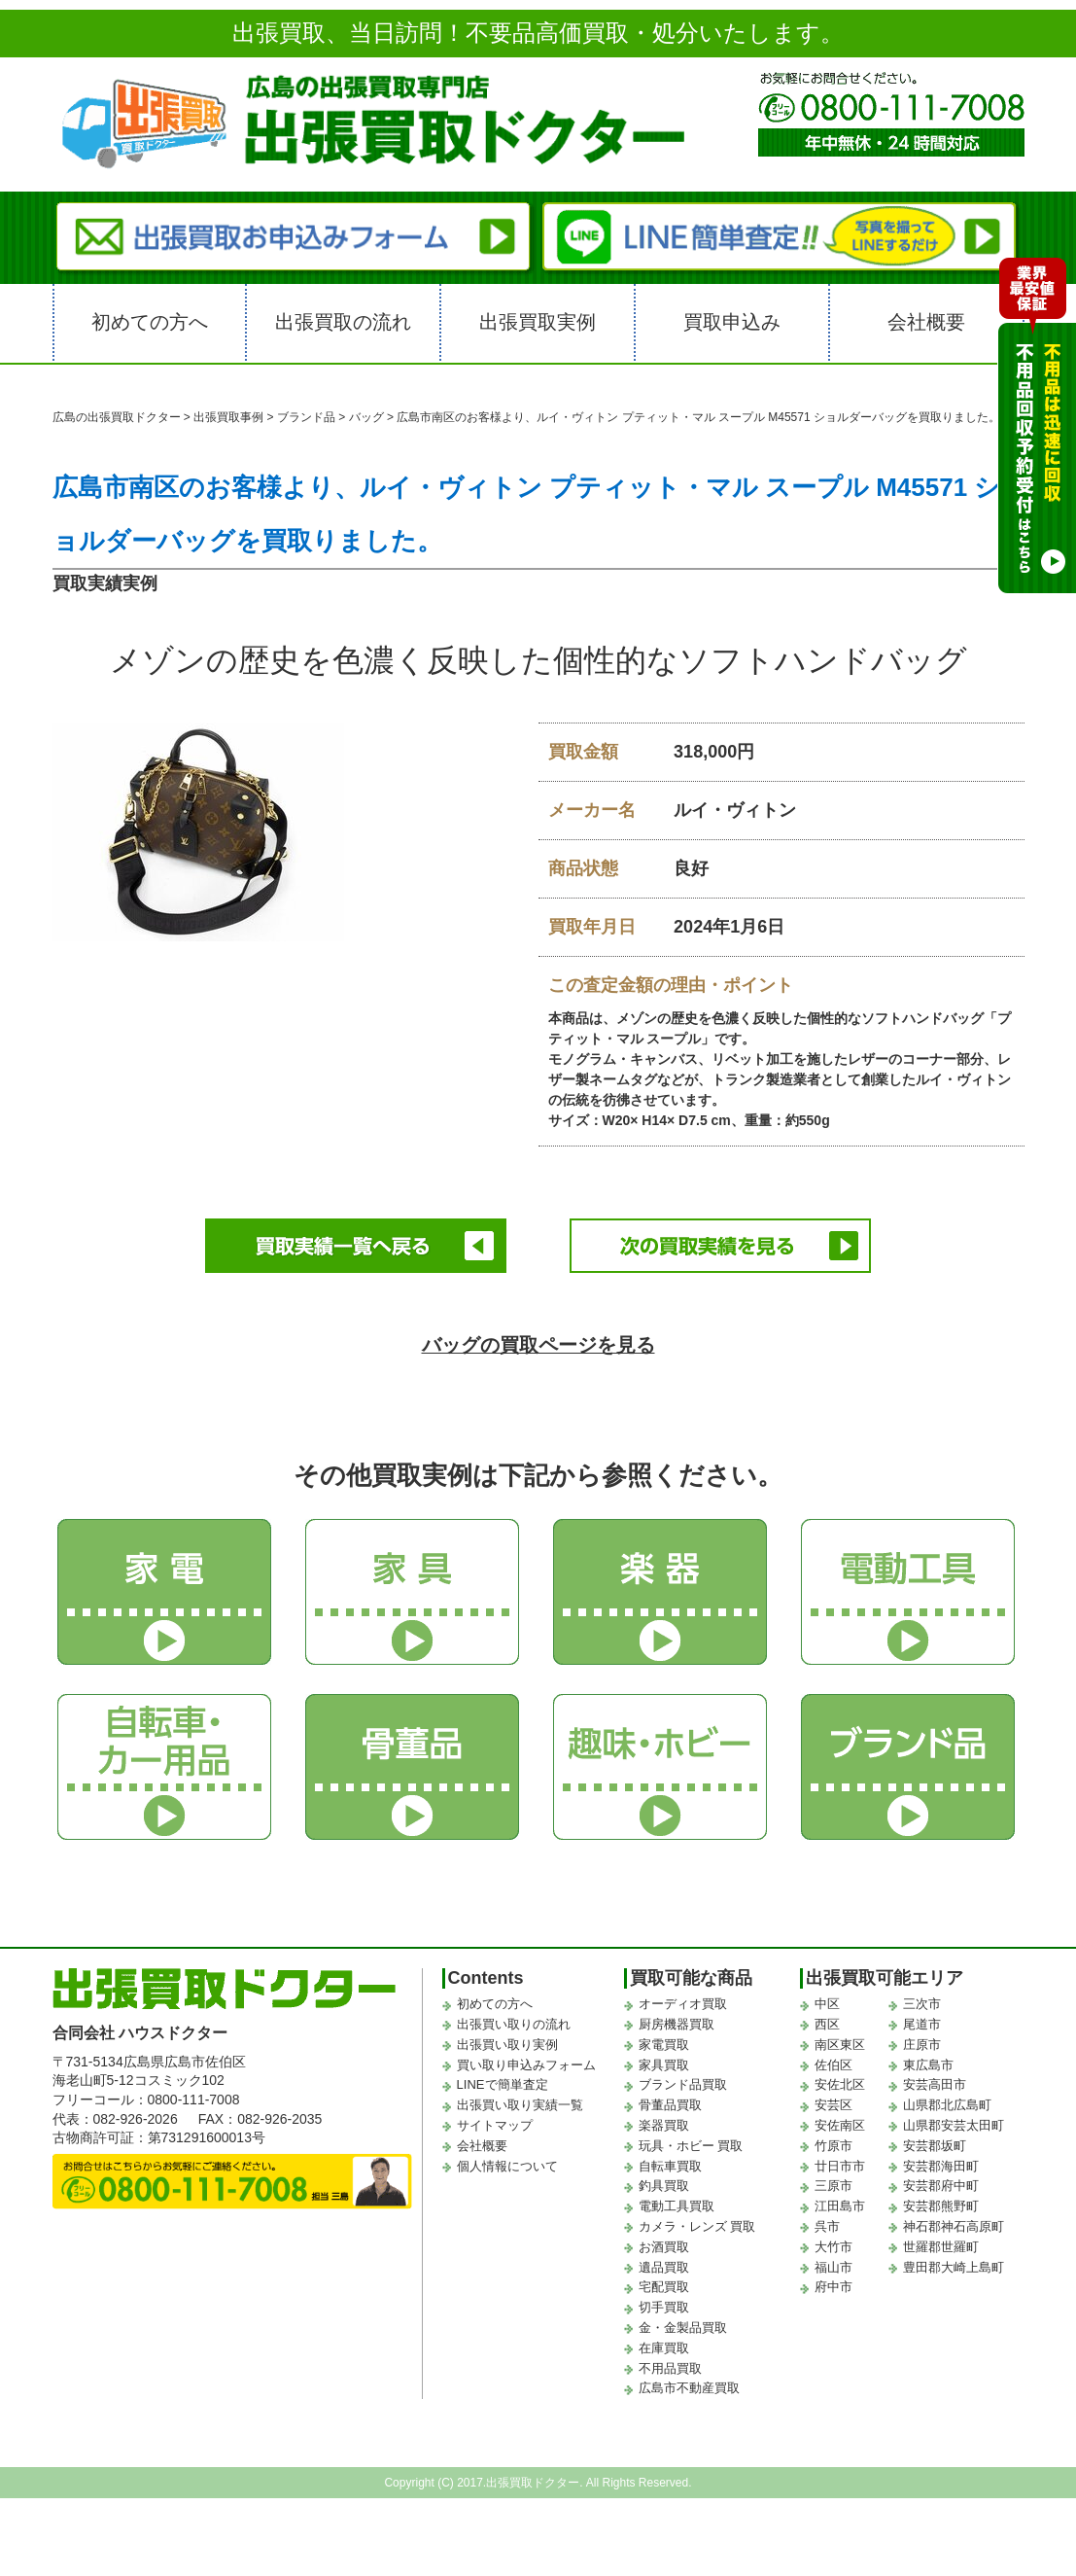 The height and width of the screenshot is (2576, 1076). What do you see at coordinates (507, 2161) in the screenshot?
I see `個人情報について` at bounding box center [507, 2161].